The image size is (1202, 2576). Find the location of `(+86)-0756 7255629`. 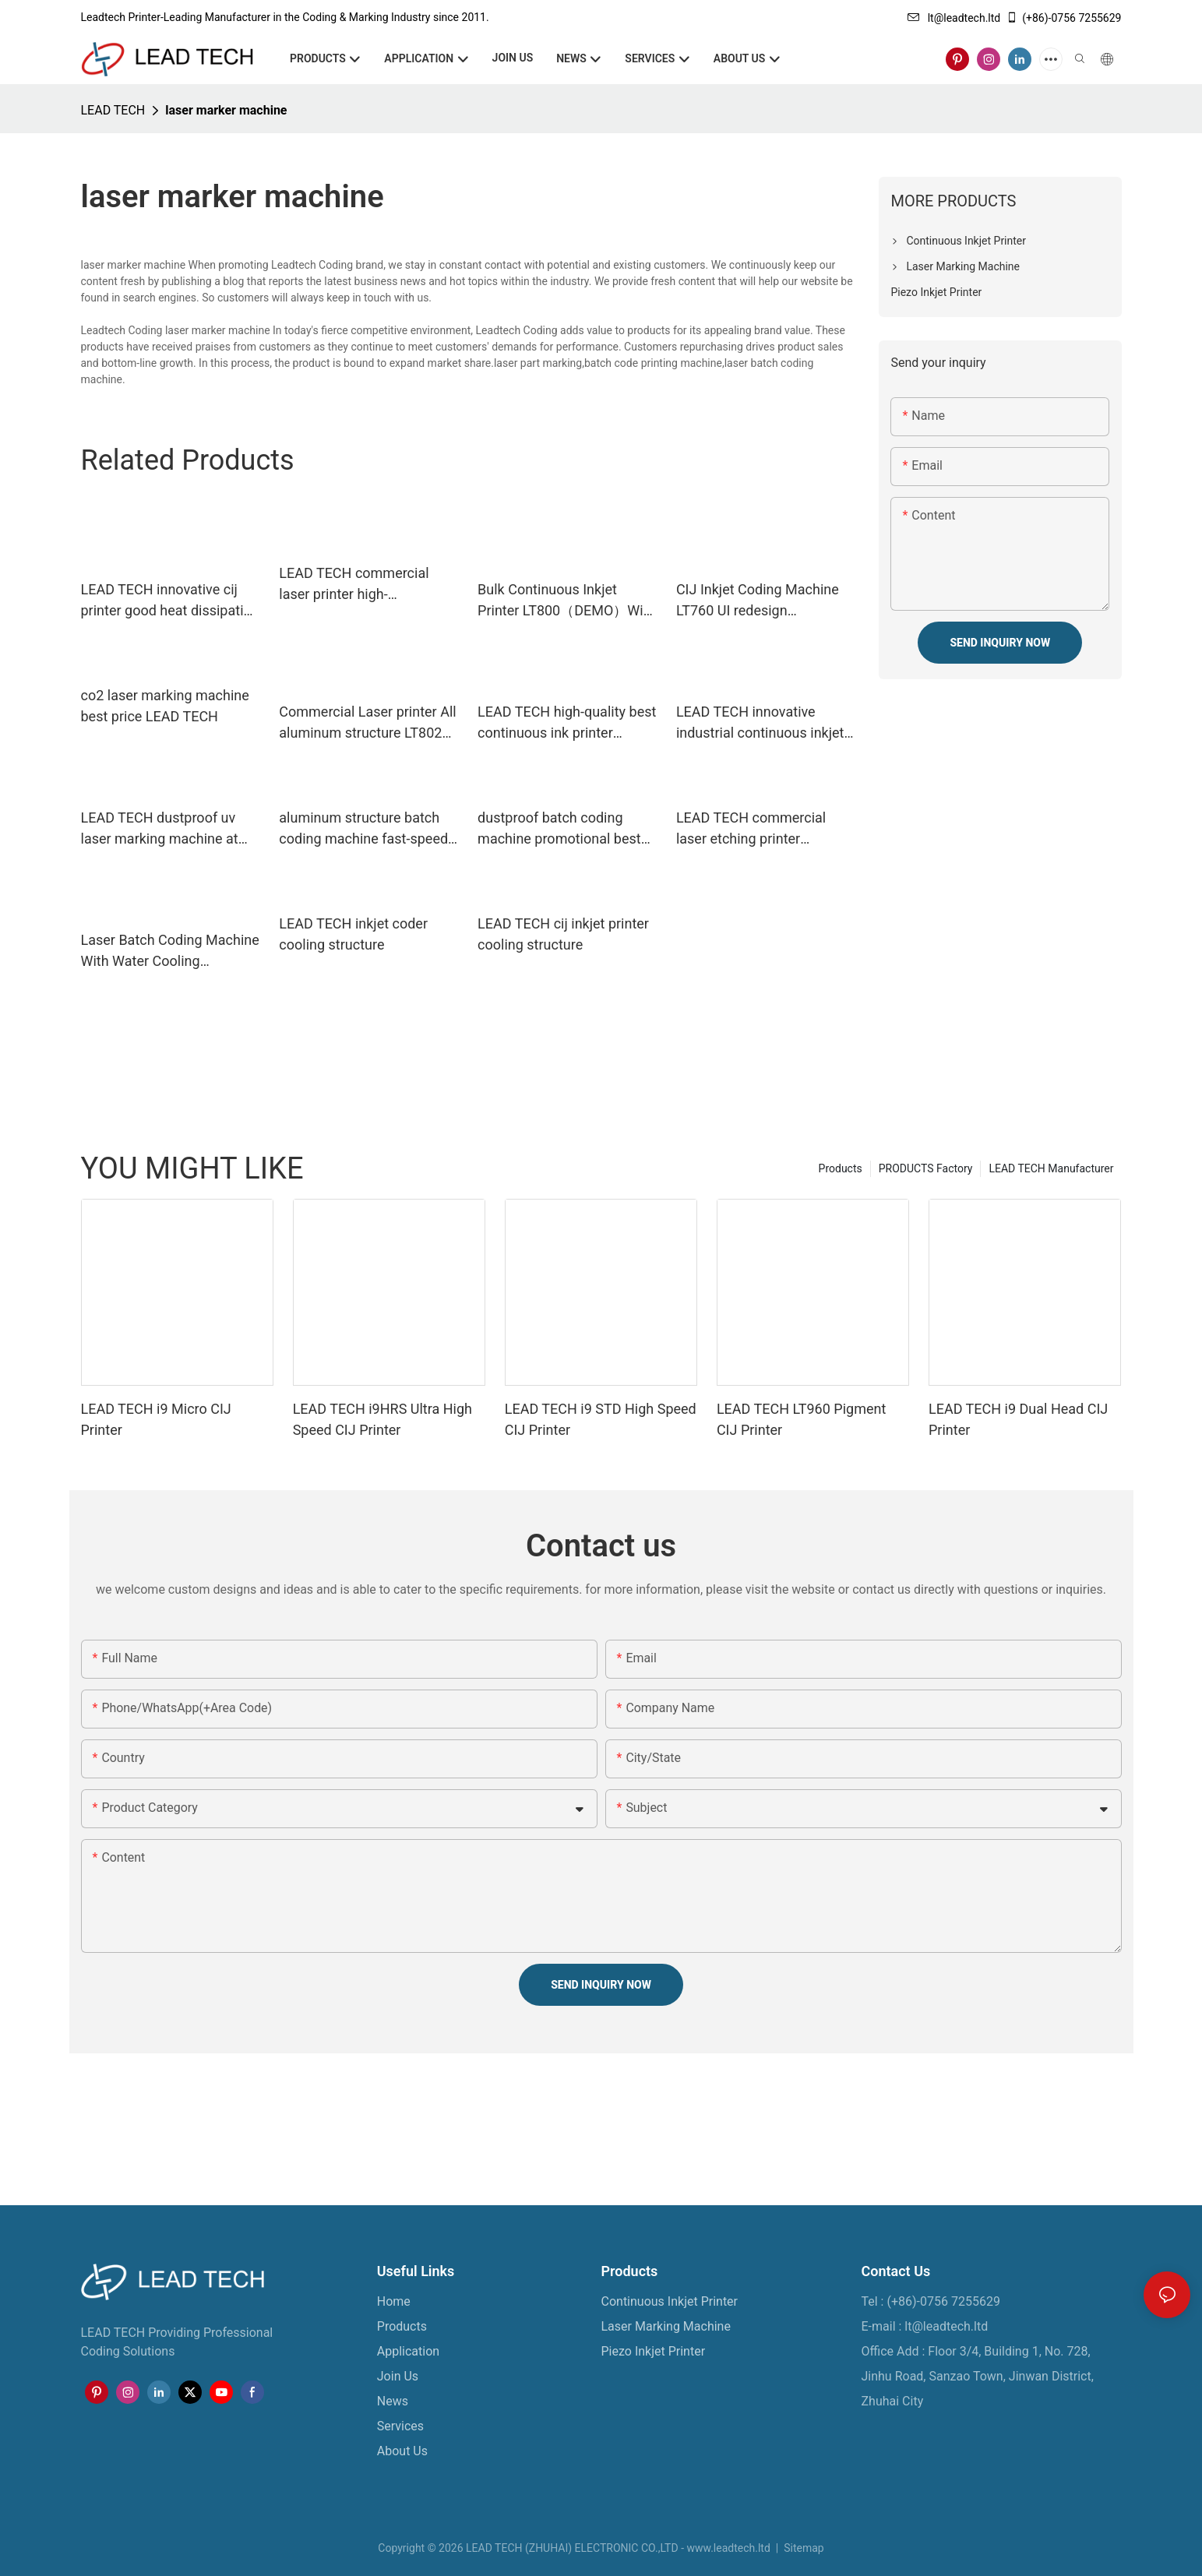

(+86)-0756 7255629 is located at coordinates (1063, 18).